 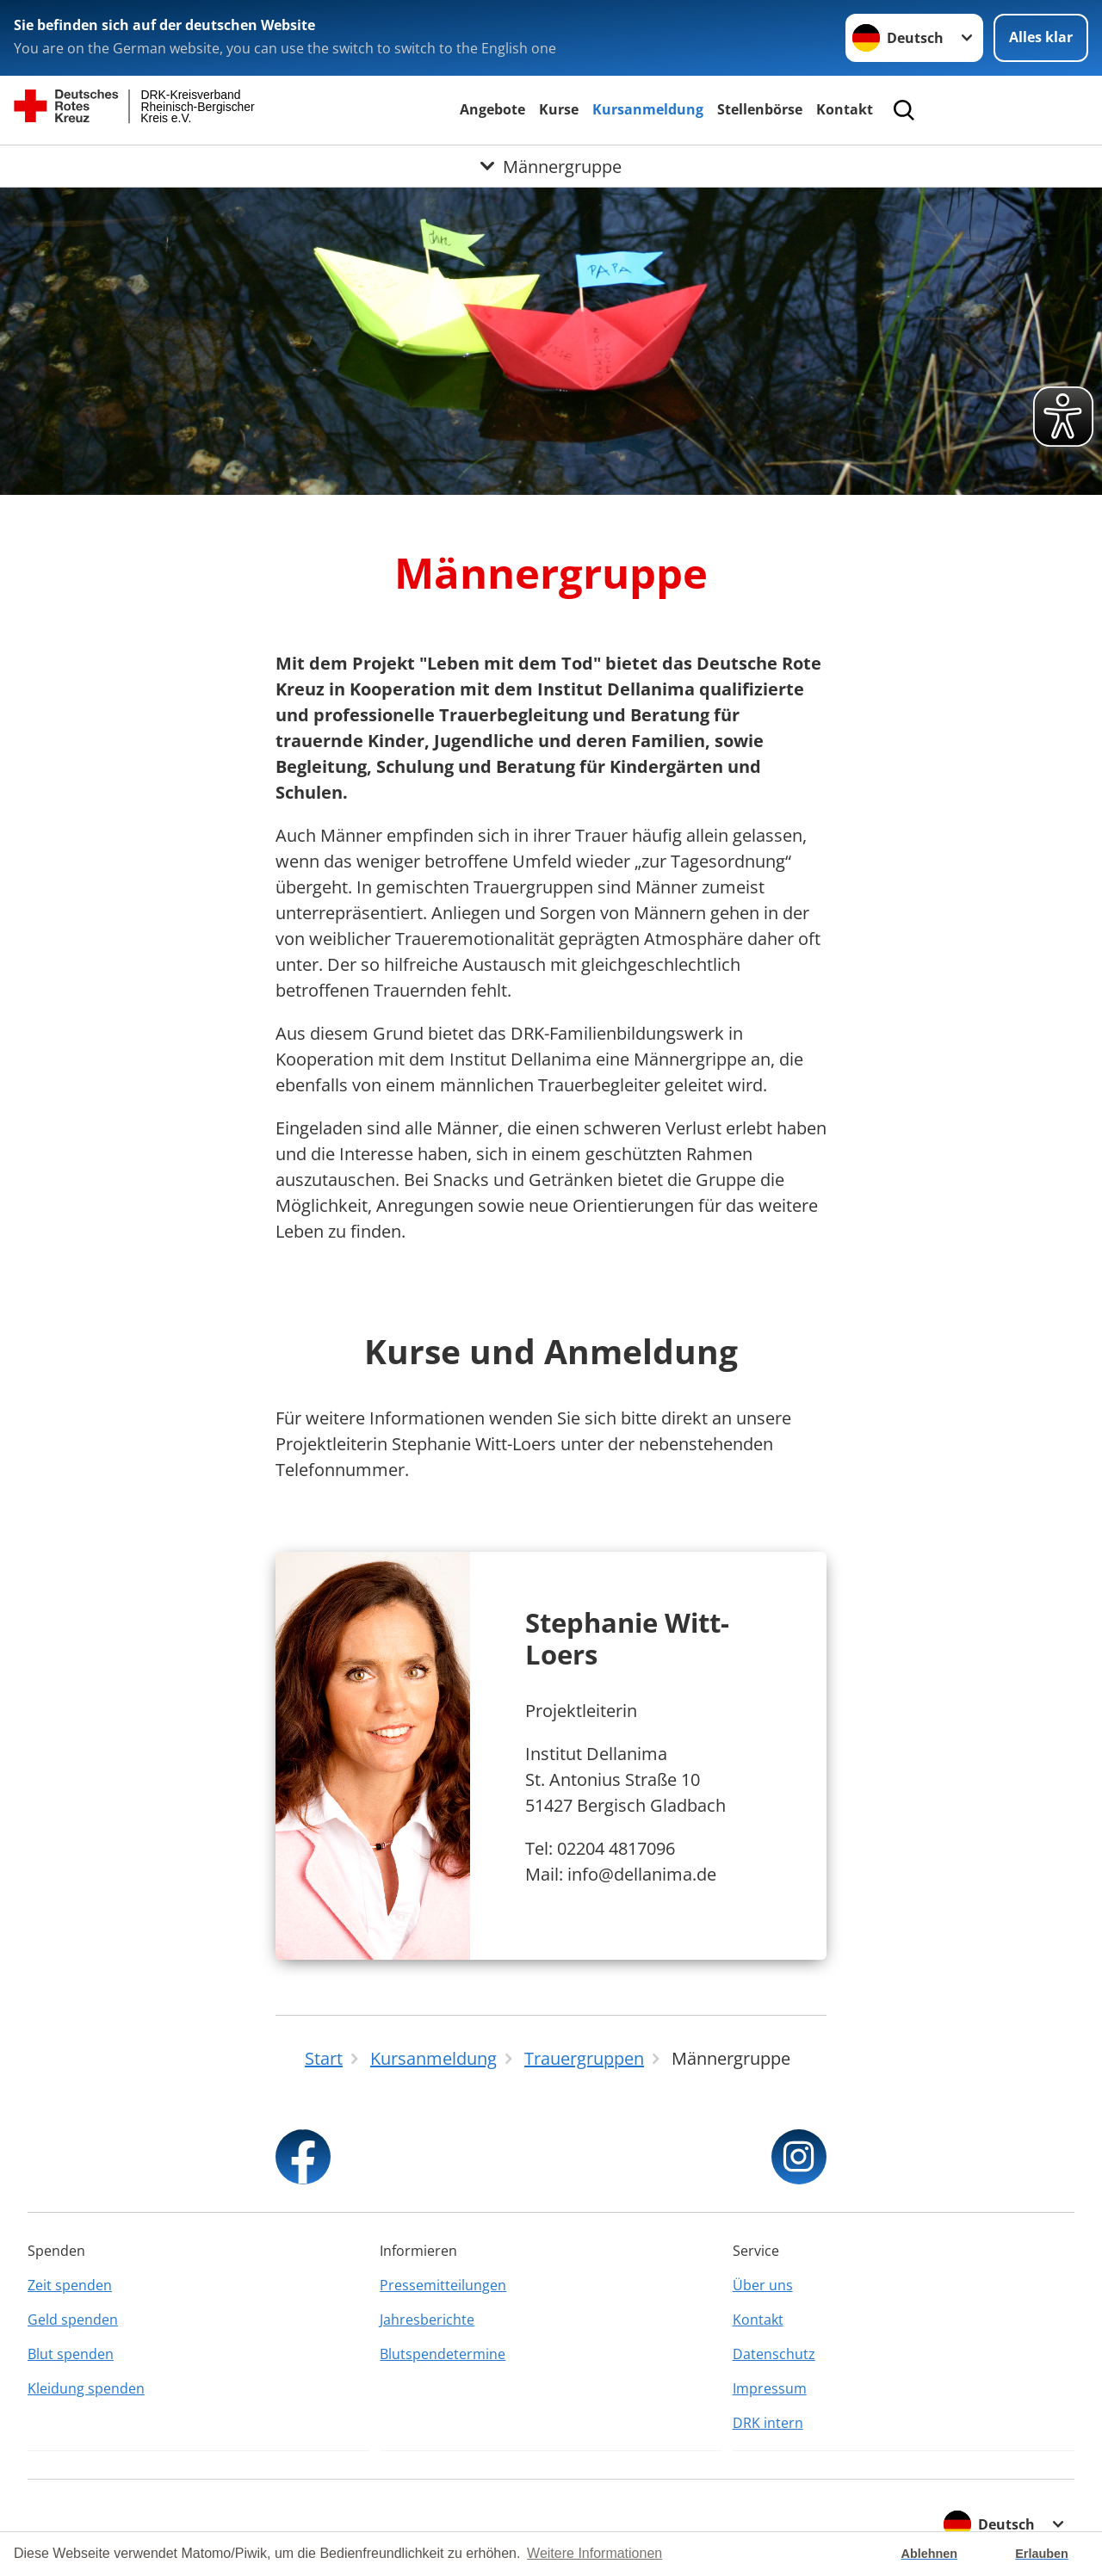 I want to click on Über uns, so click(x=763, y=2285).